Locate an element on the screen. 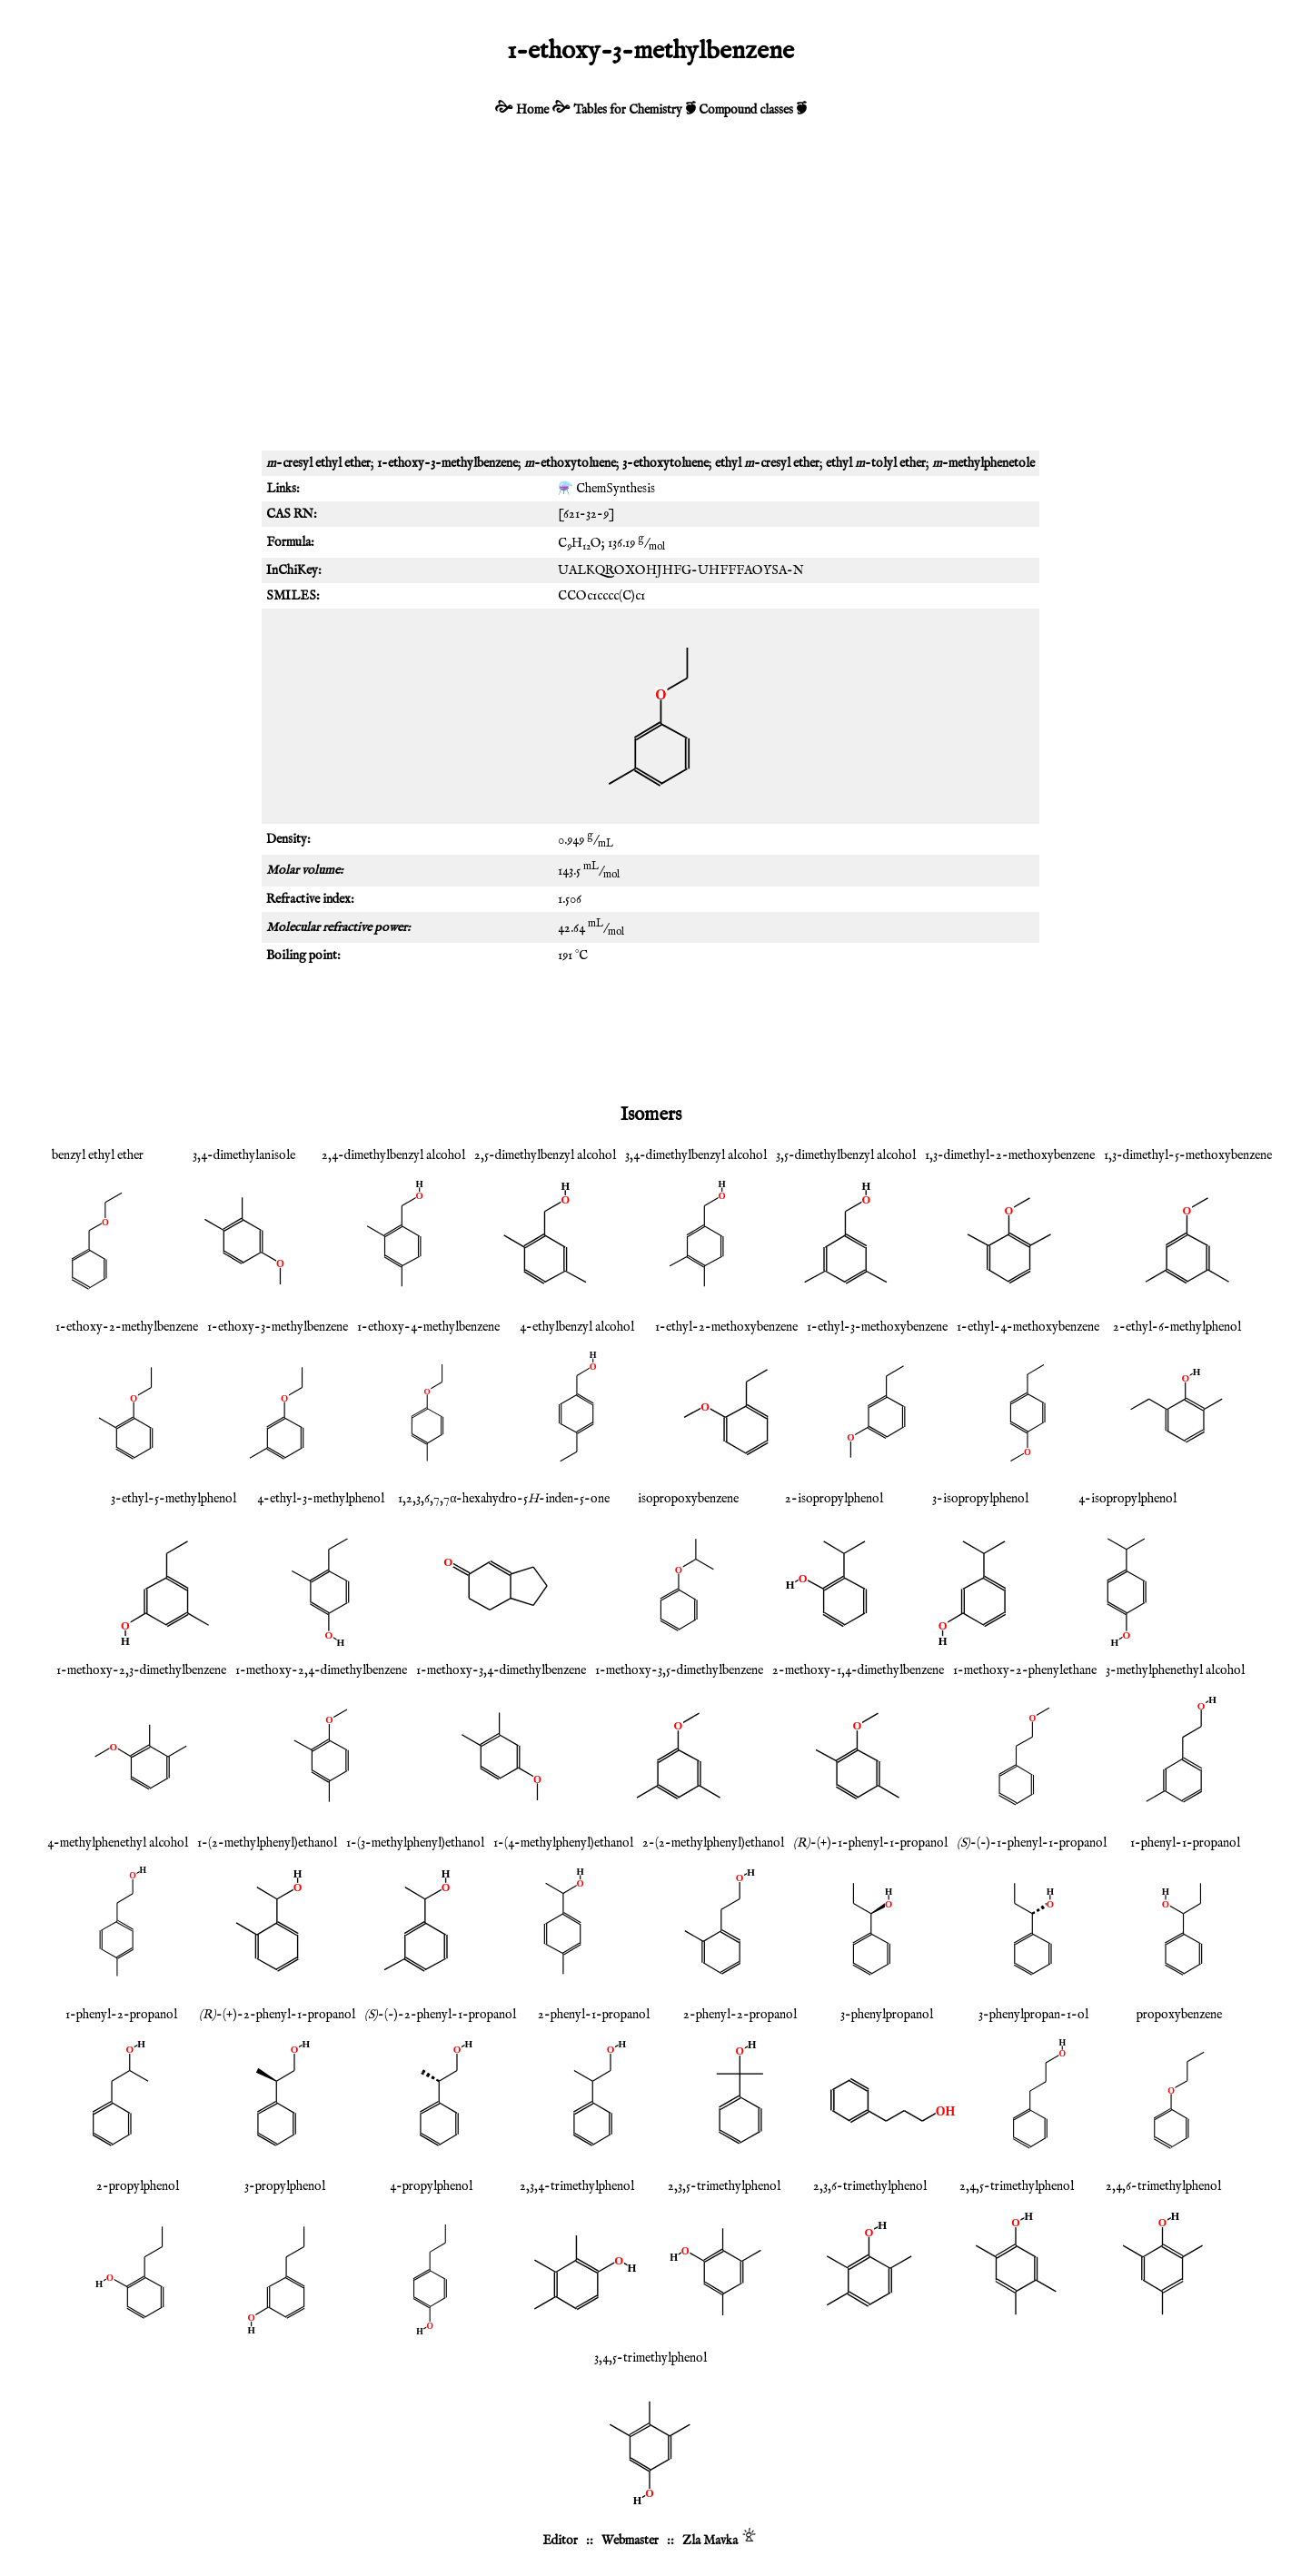 The image size is (1301, 2576). 3,4-dimethylanisole is located at coordinates (244, 1155).